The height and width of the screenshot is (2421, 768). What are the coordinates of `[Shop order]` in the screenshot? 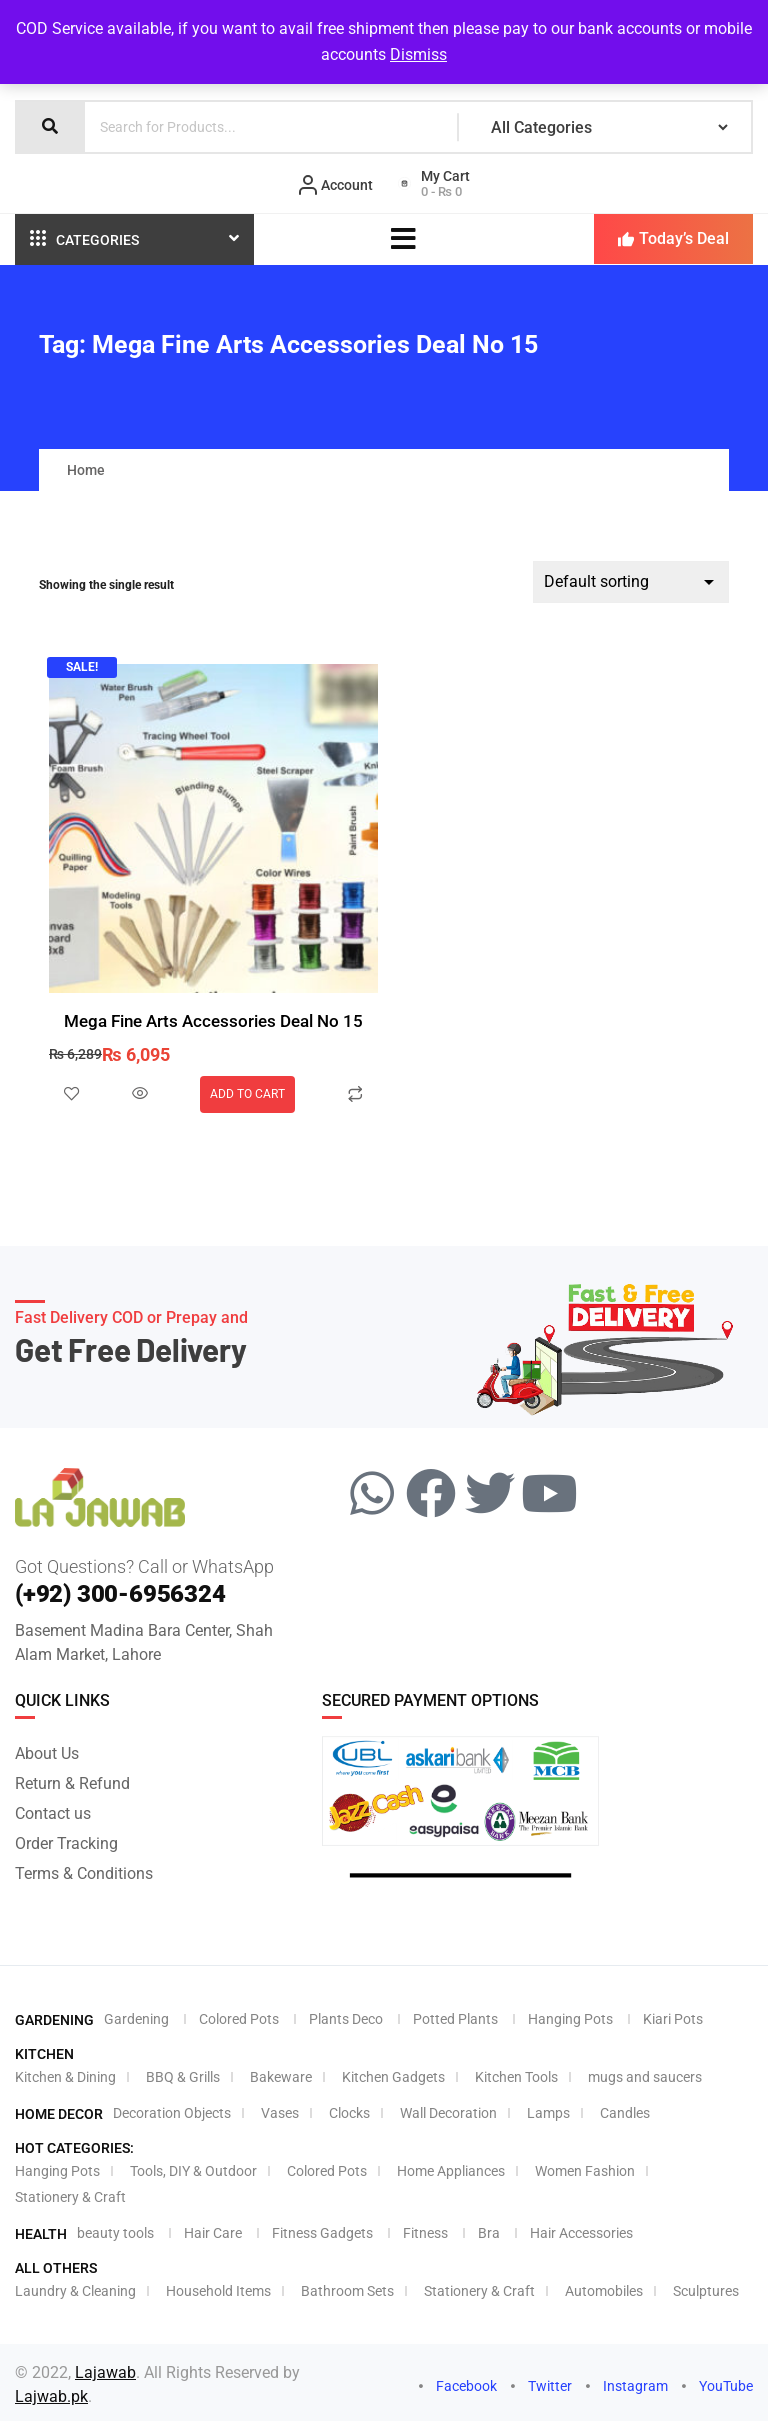 It's located at (631, 582).